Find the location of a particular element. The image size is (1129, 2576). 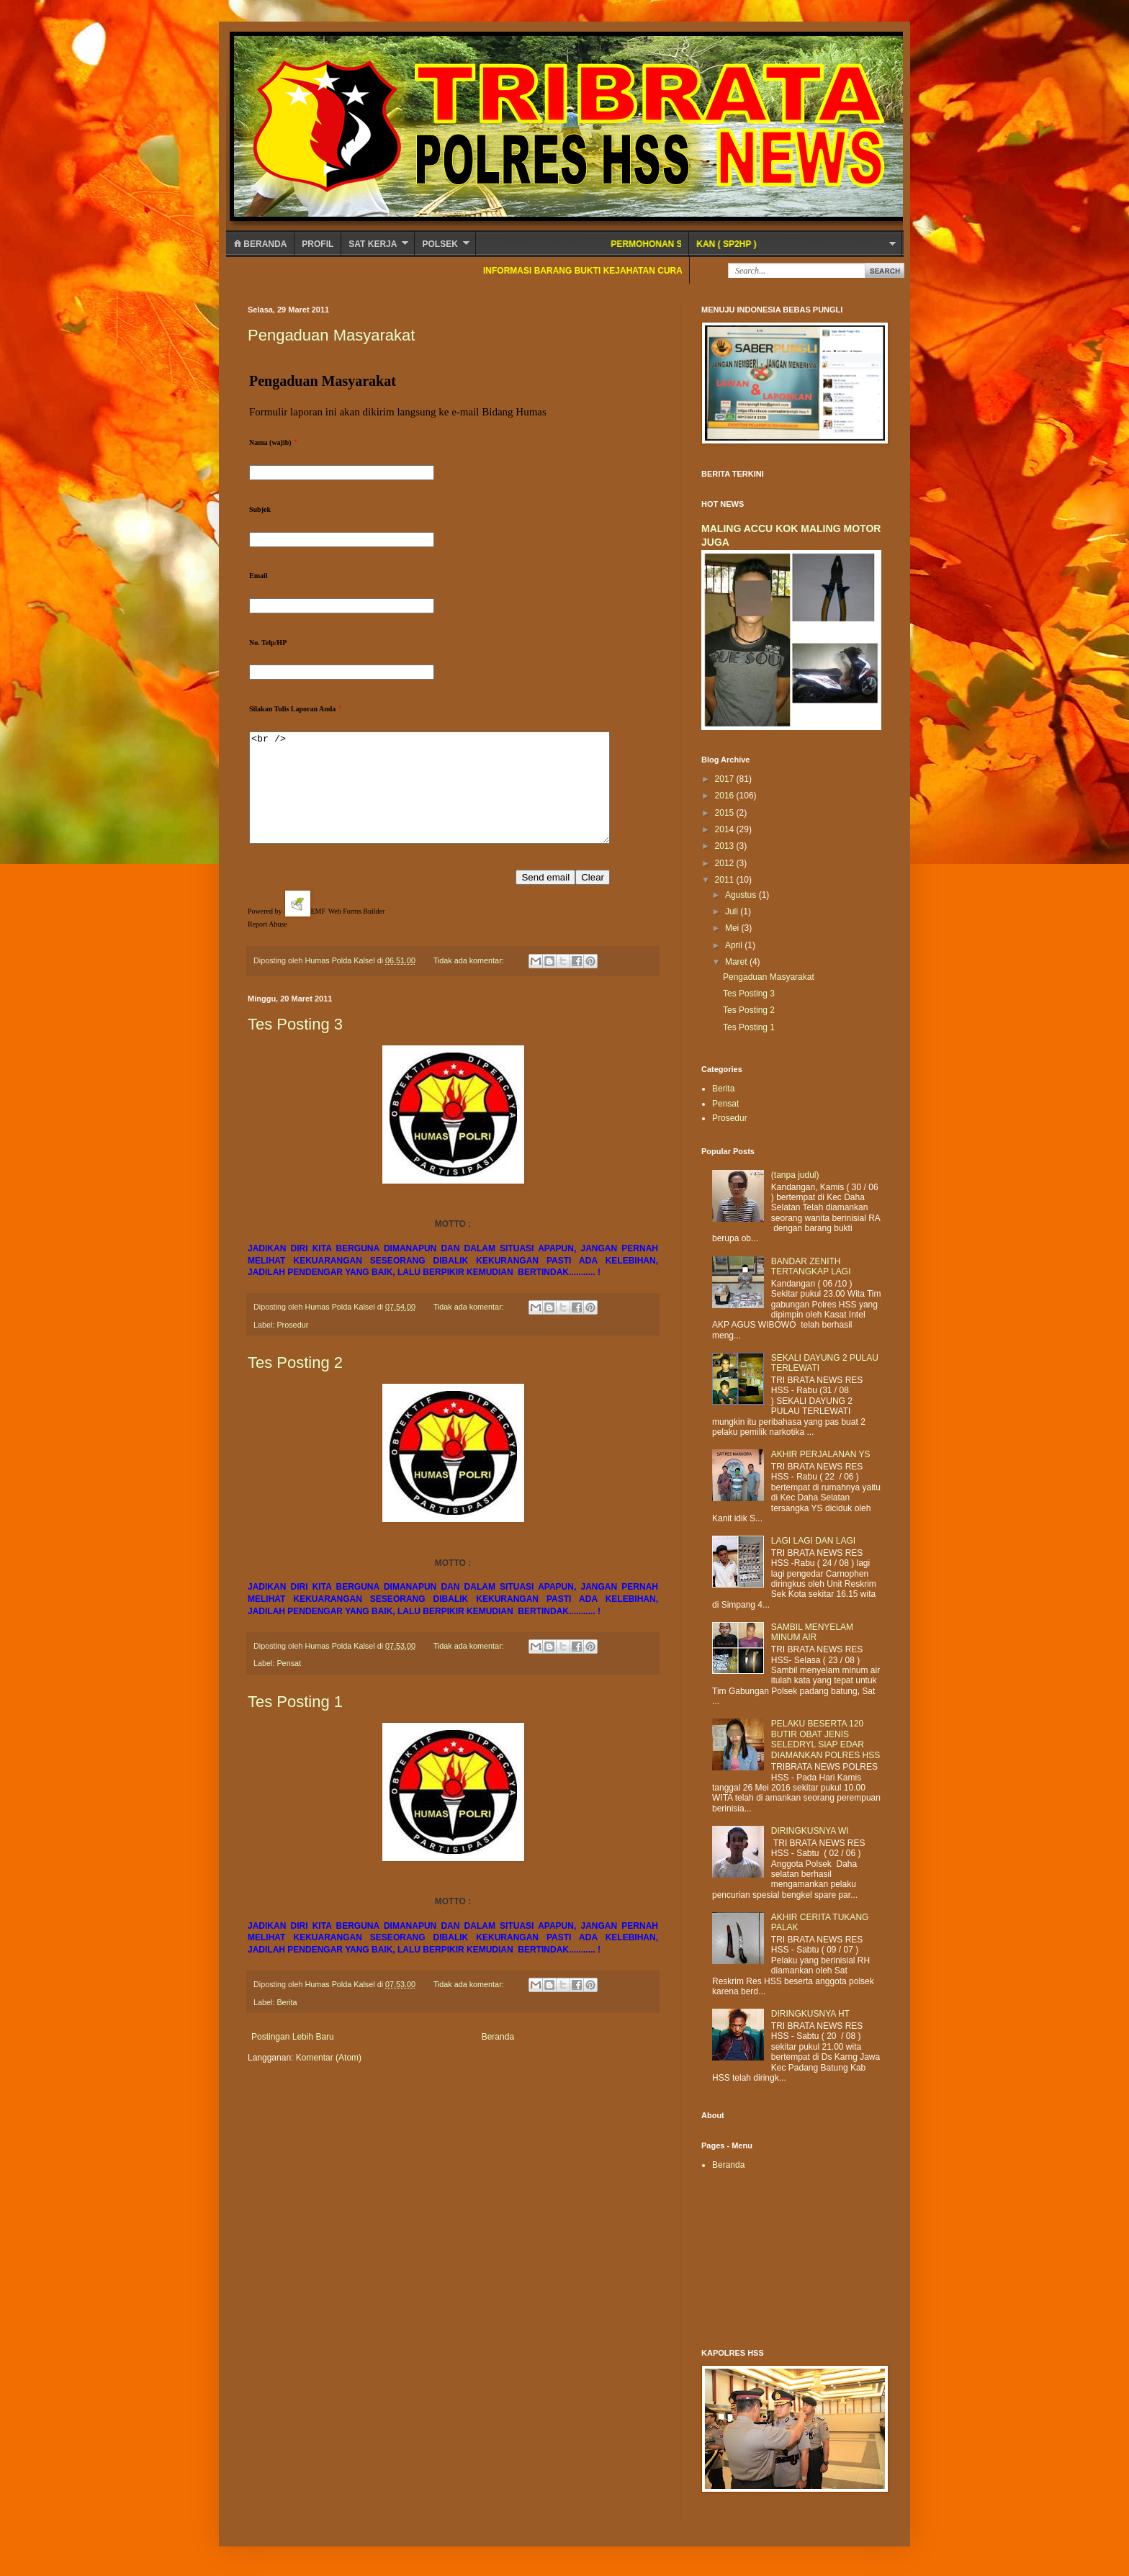

2011 is located at coordinates (726, 880).